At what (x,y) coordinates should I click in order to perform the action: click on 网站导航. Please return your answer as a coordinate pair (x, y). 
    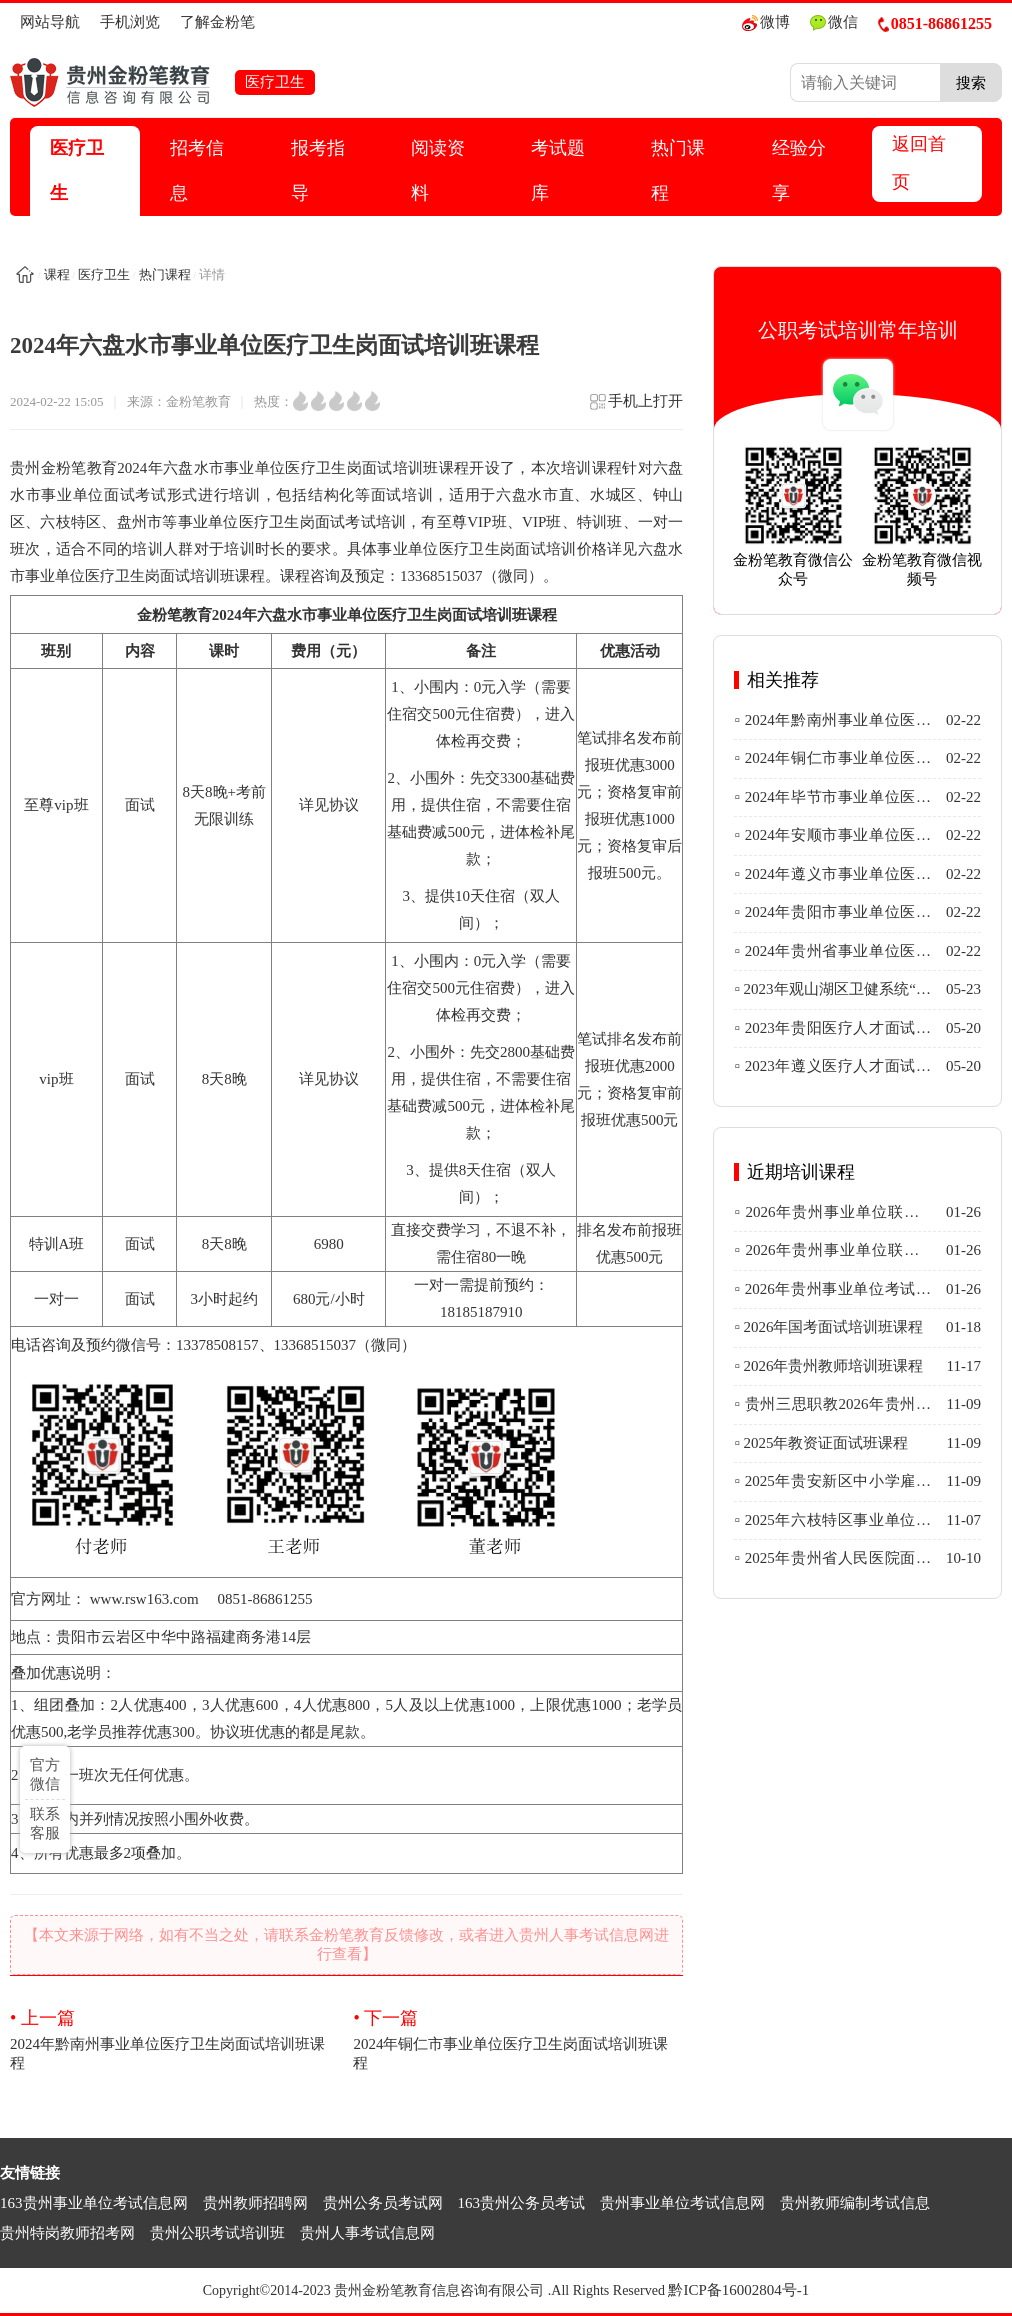
    Looking at the image, I should click on (50, 22).